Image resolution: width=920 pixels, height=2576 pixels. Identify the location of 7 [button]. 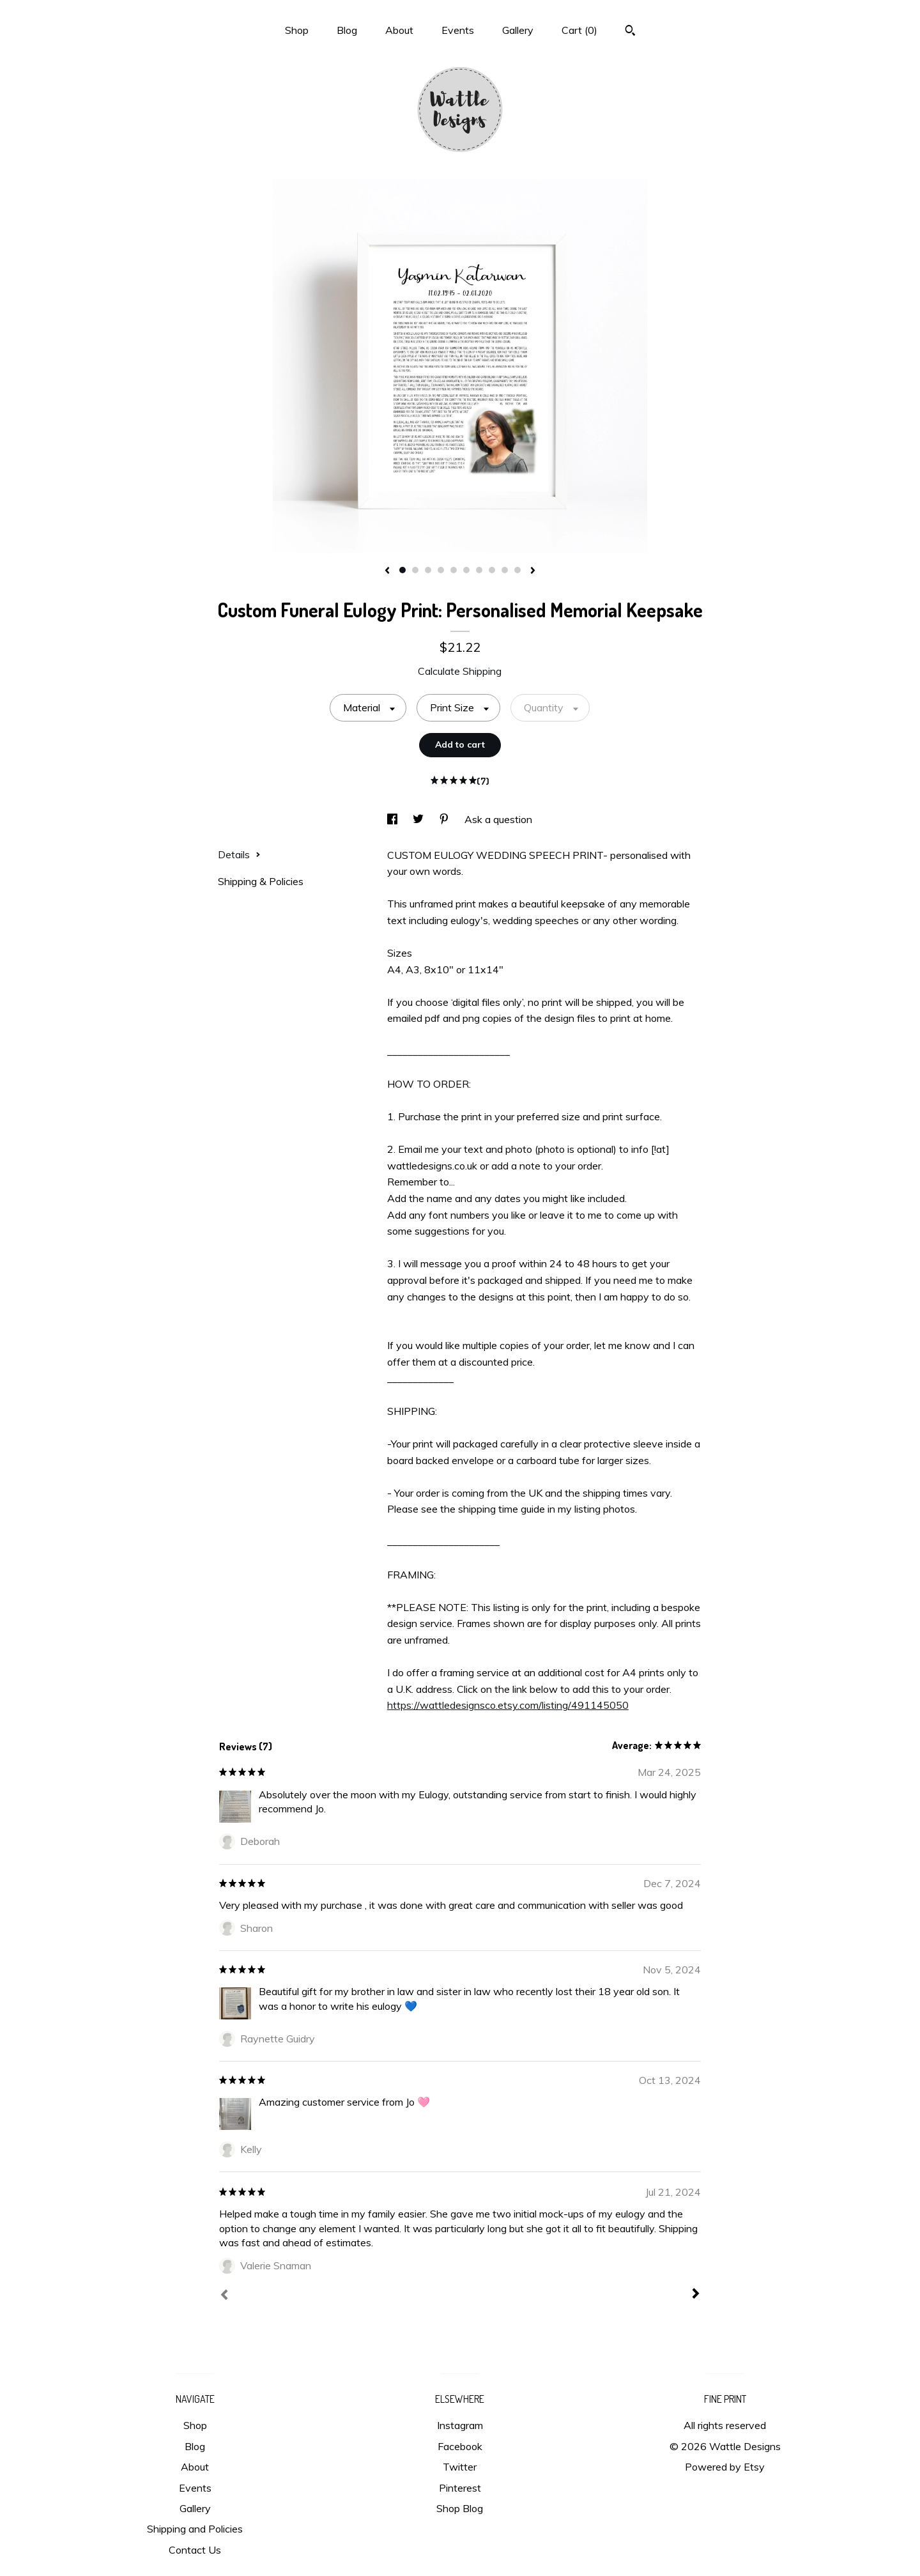
(479, 570).